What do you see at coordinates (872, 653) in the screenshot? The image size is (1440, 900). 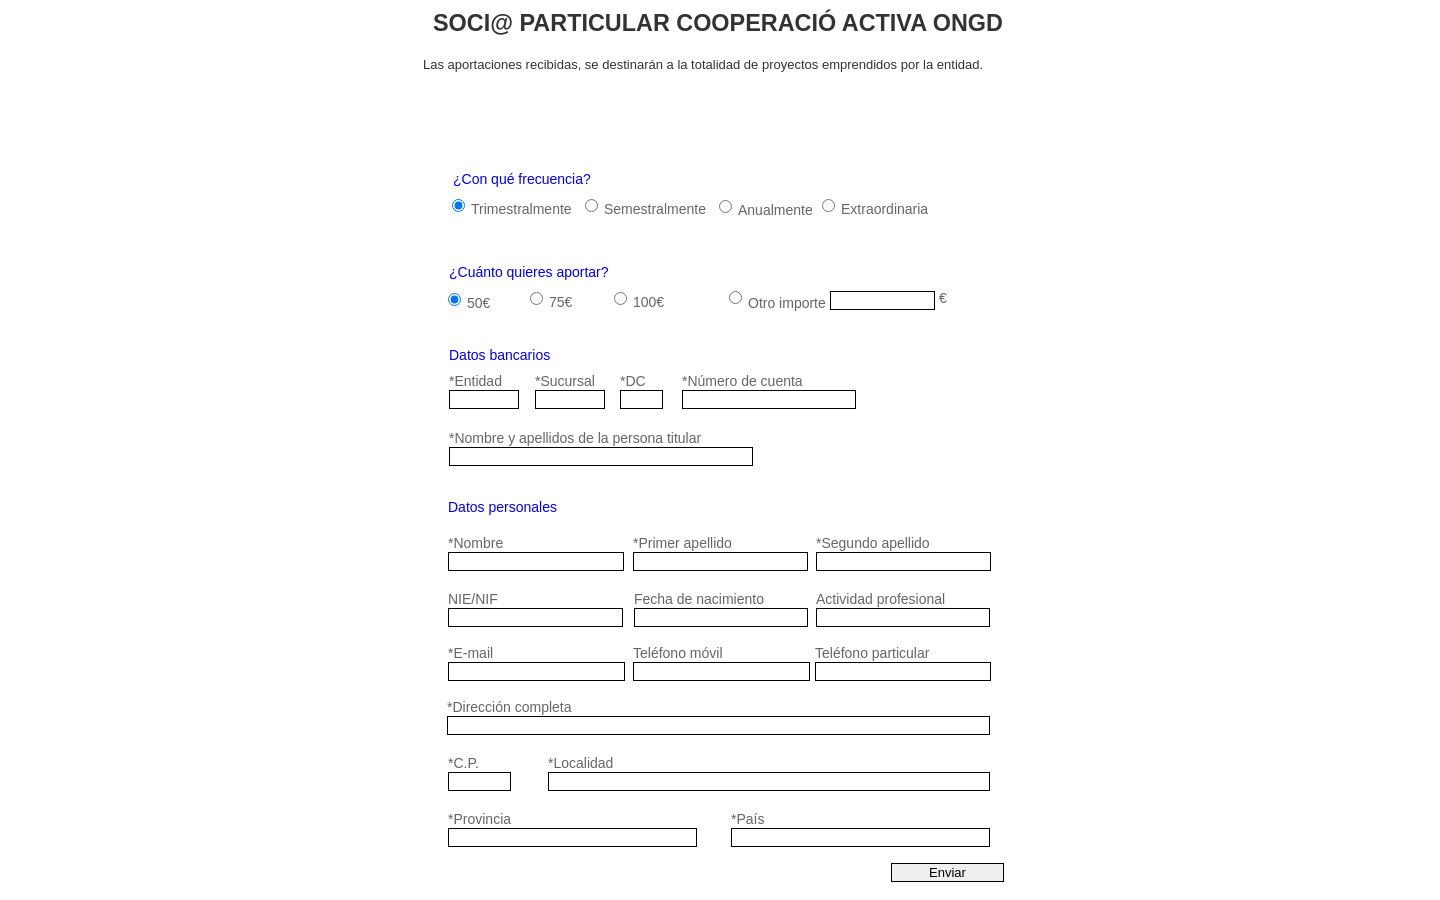 I see `Teléfono particular` at bounding box center [872, 653].